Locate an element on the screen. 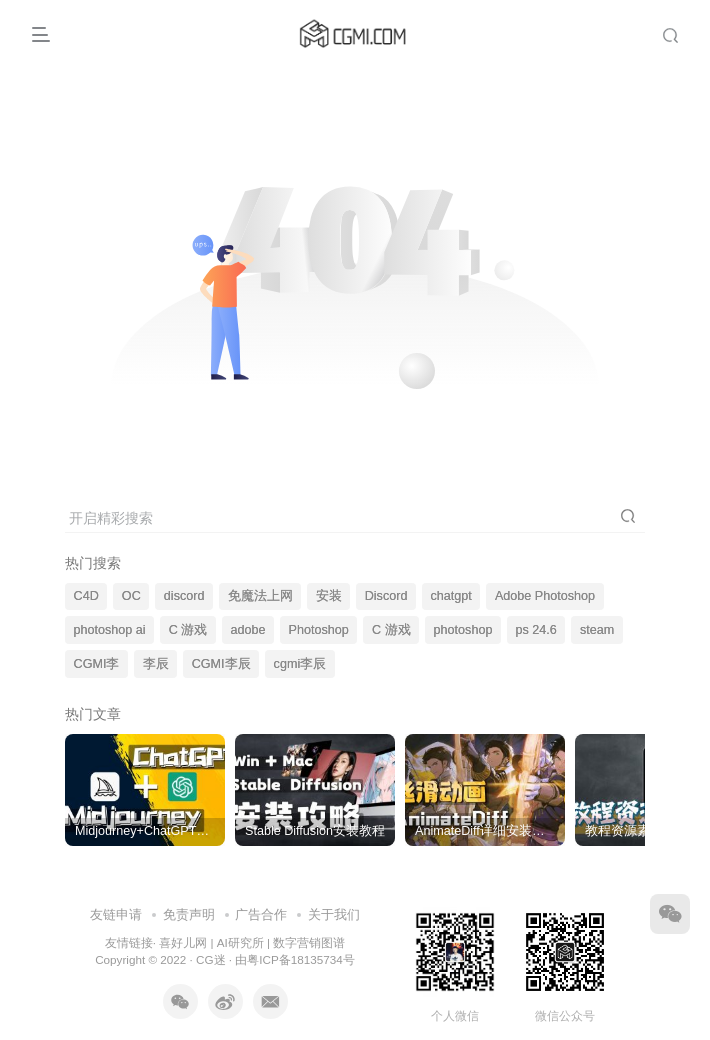 The height and width of the screenshot is (1040, 710). 关于我们 is located at coordinates (334, 914).